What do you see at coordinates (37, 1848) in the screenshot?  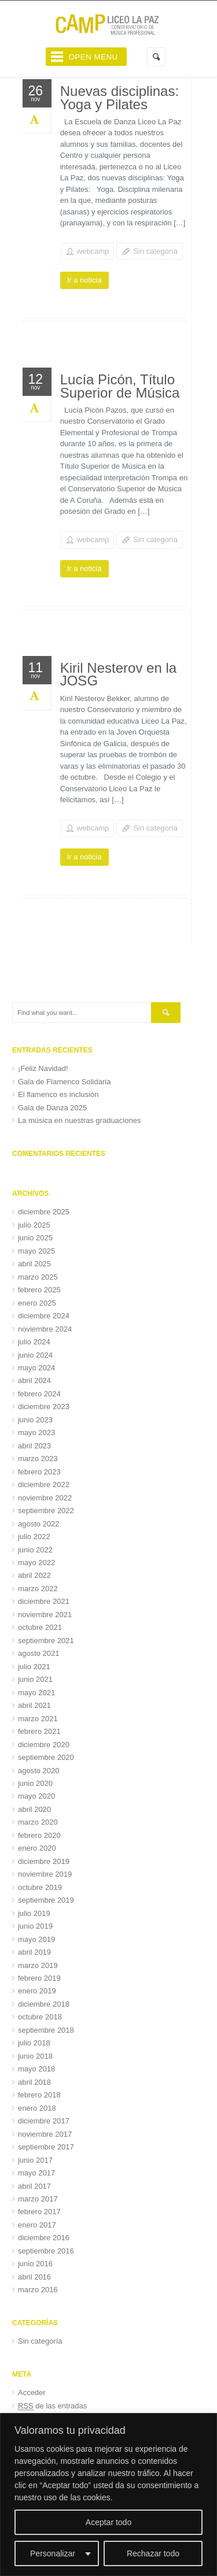 I see `enero 2020` at bounding box center [37, 1848].